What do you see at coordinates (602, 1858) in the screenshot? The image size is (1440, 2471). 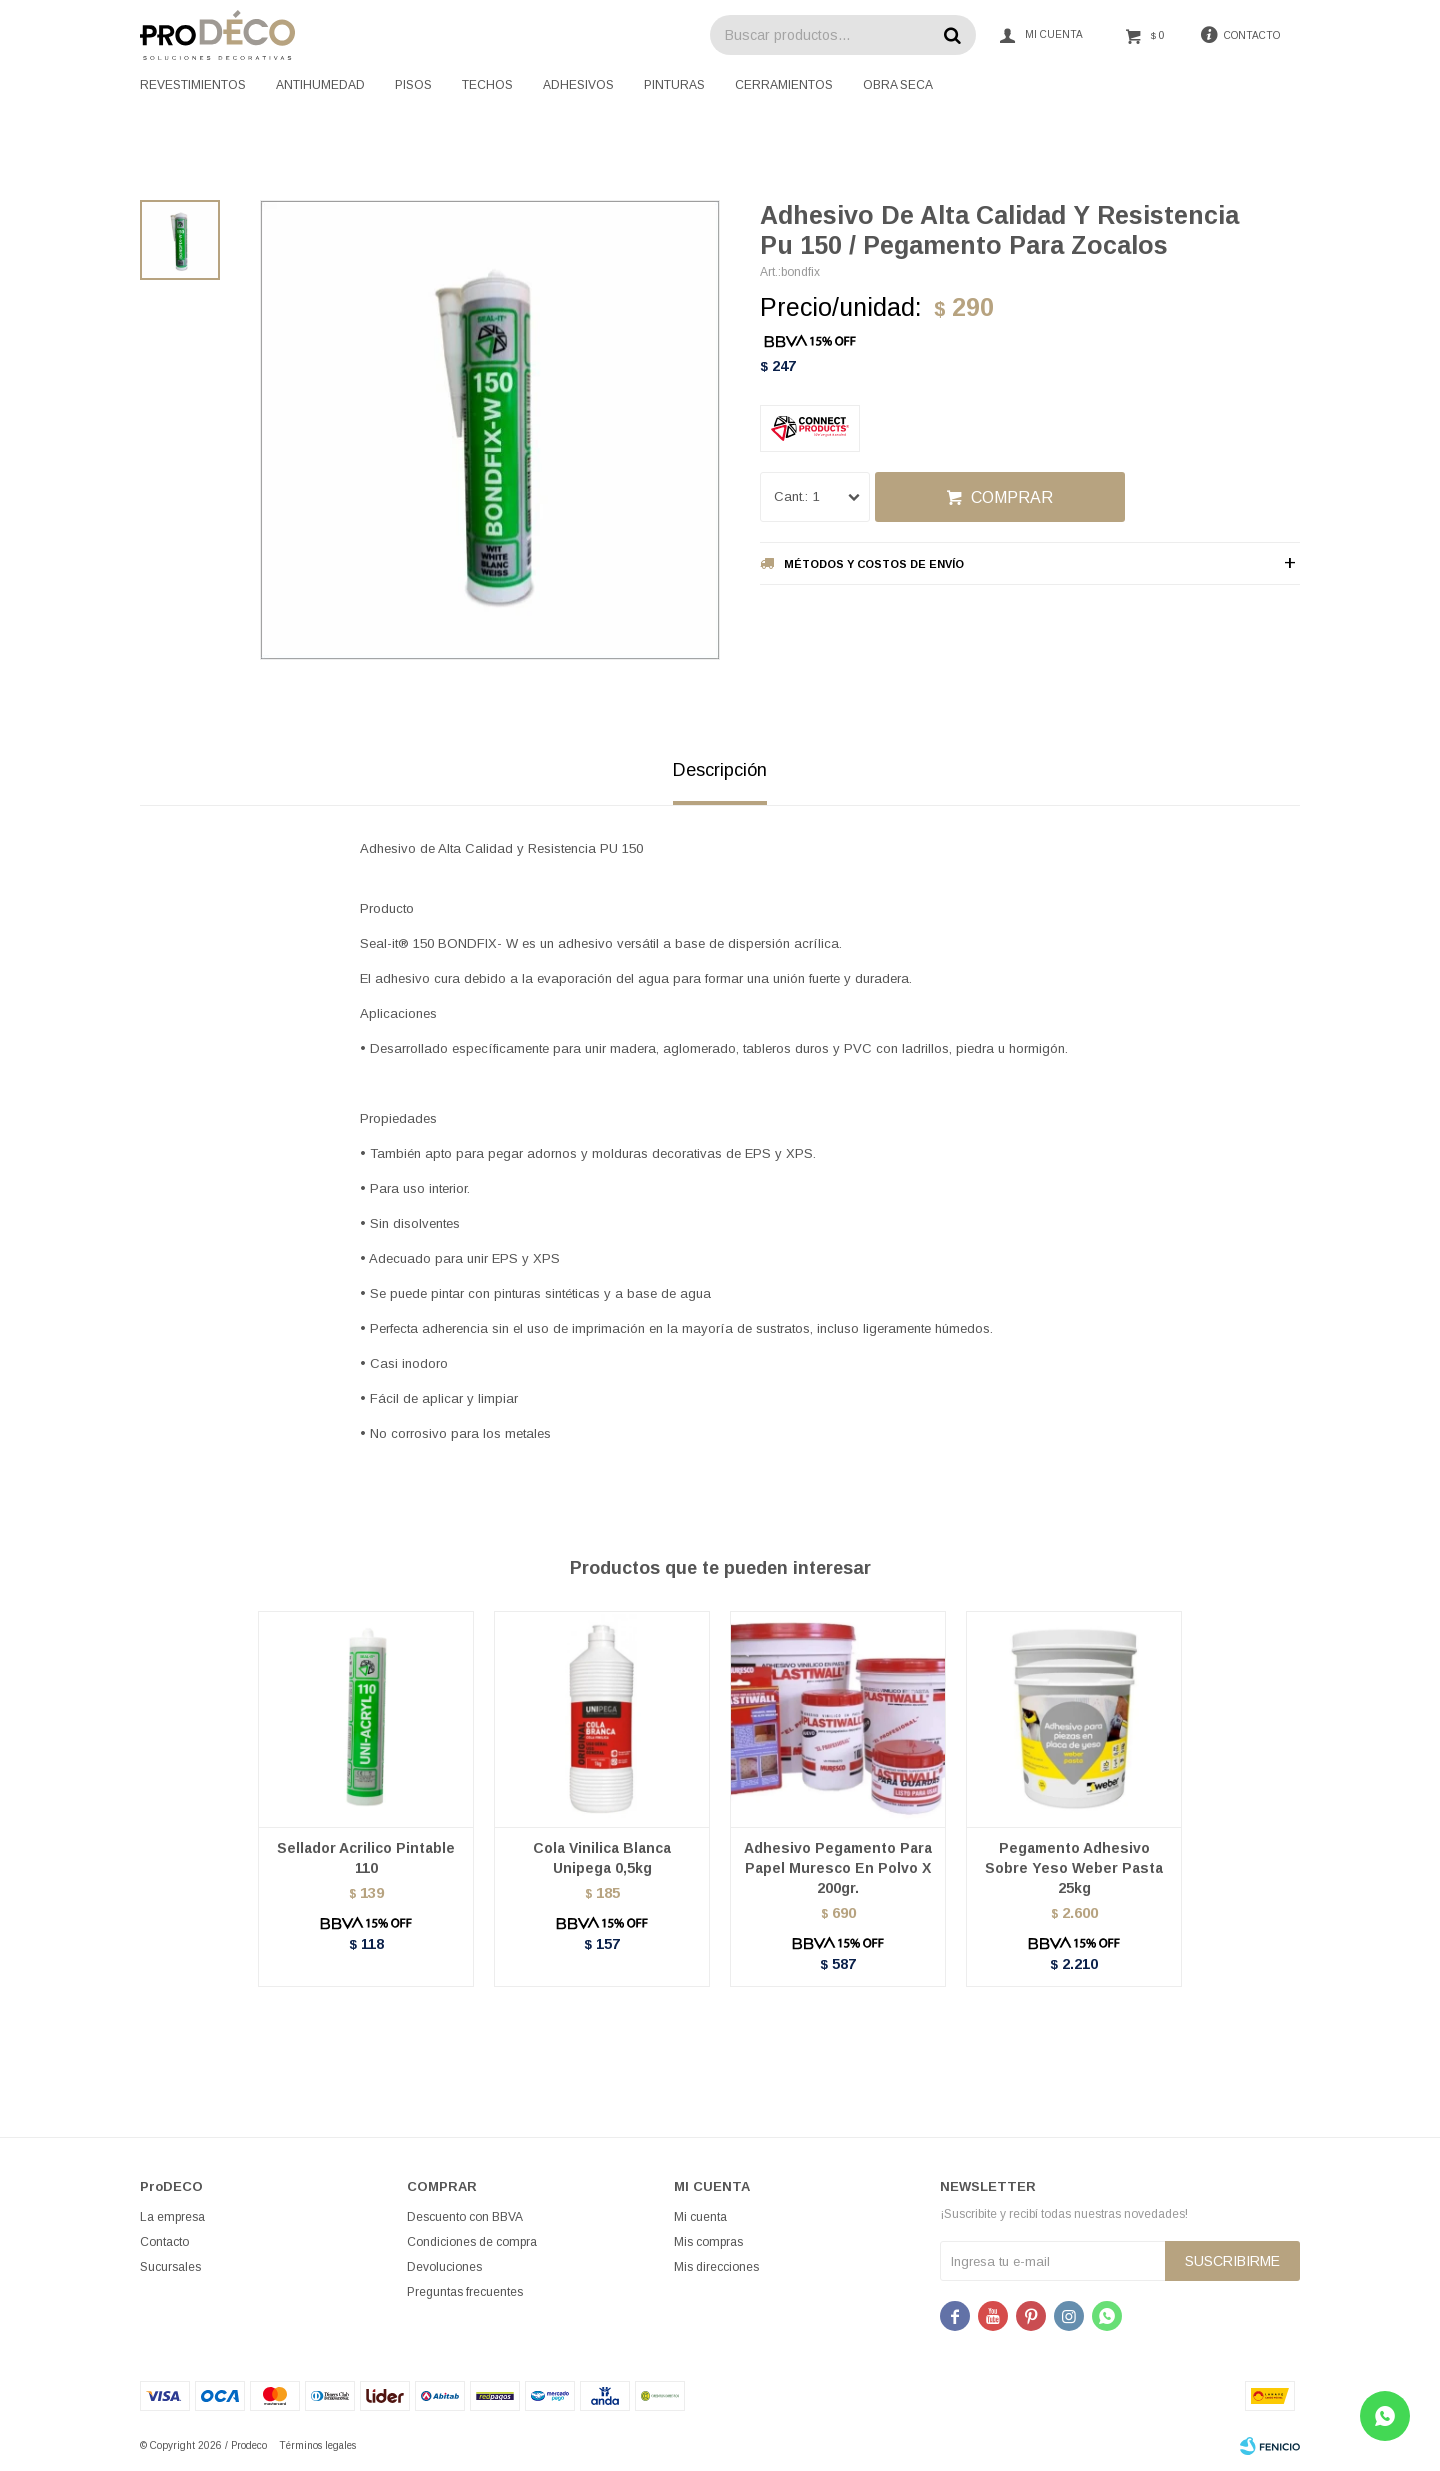 I see `Cola Vinilica Blanca Unipega 0,5kg` at bounding box center [602, 1858].